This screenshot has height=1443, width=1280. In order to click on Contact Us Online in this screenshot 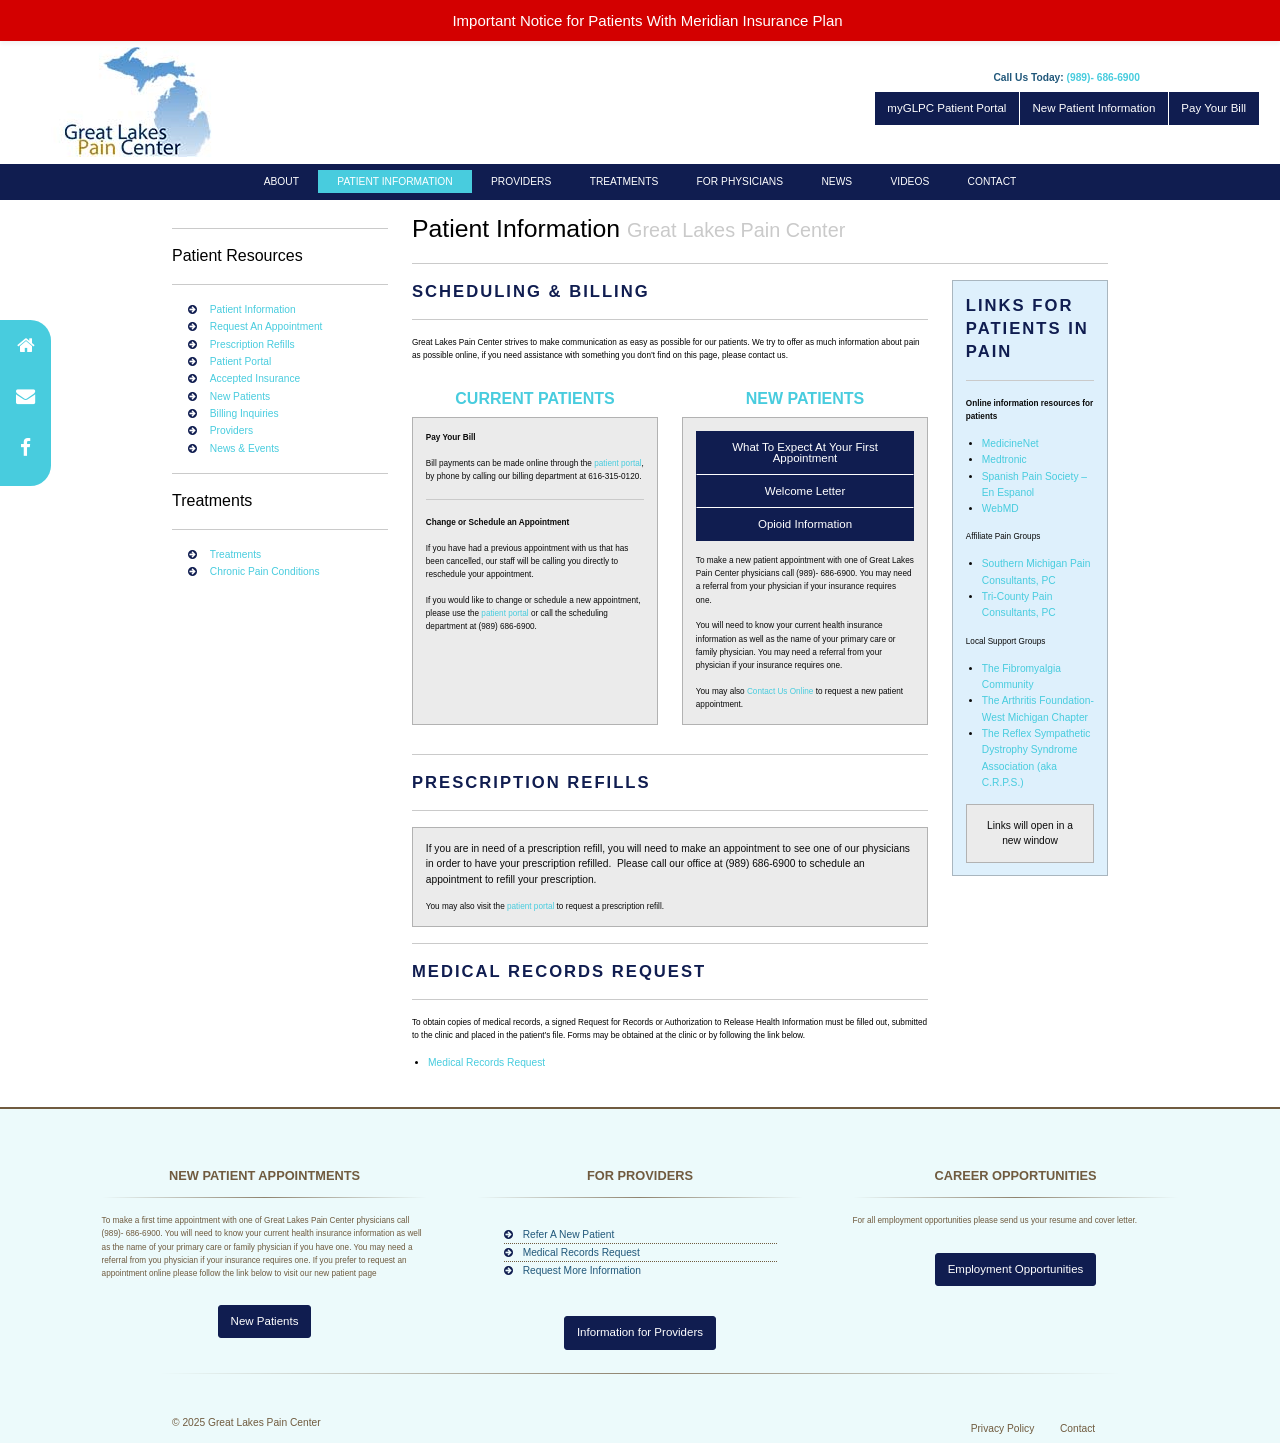, I will do `click(780, 691)`.